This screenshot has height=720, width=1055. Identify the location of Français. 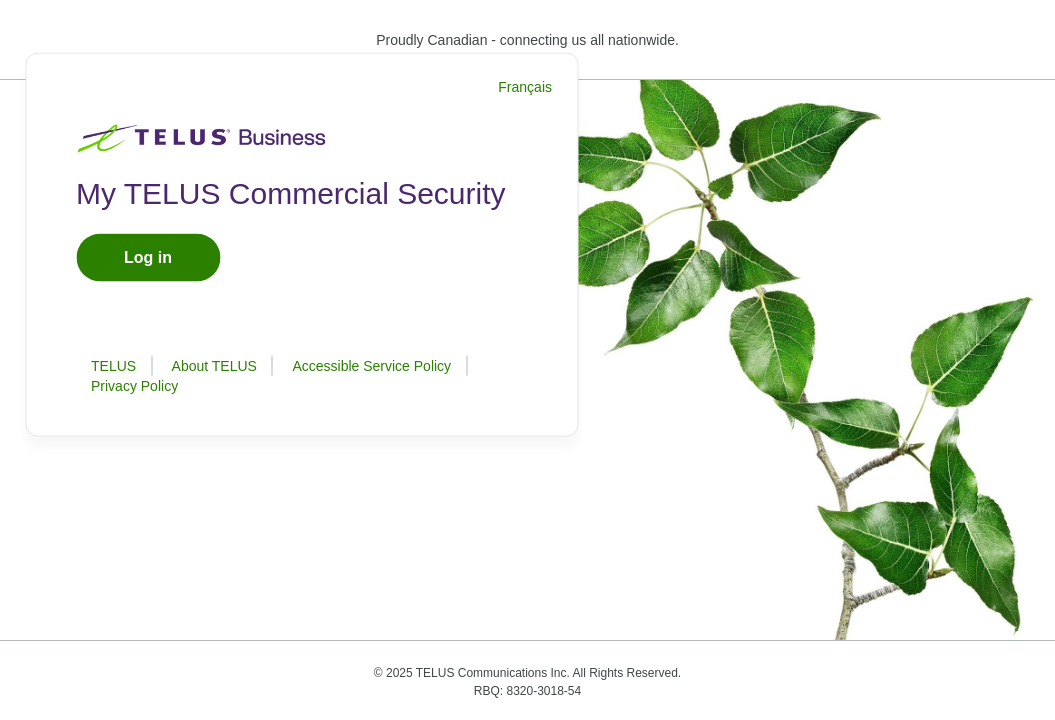
(525, 87).